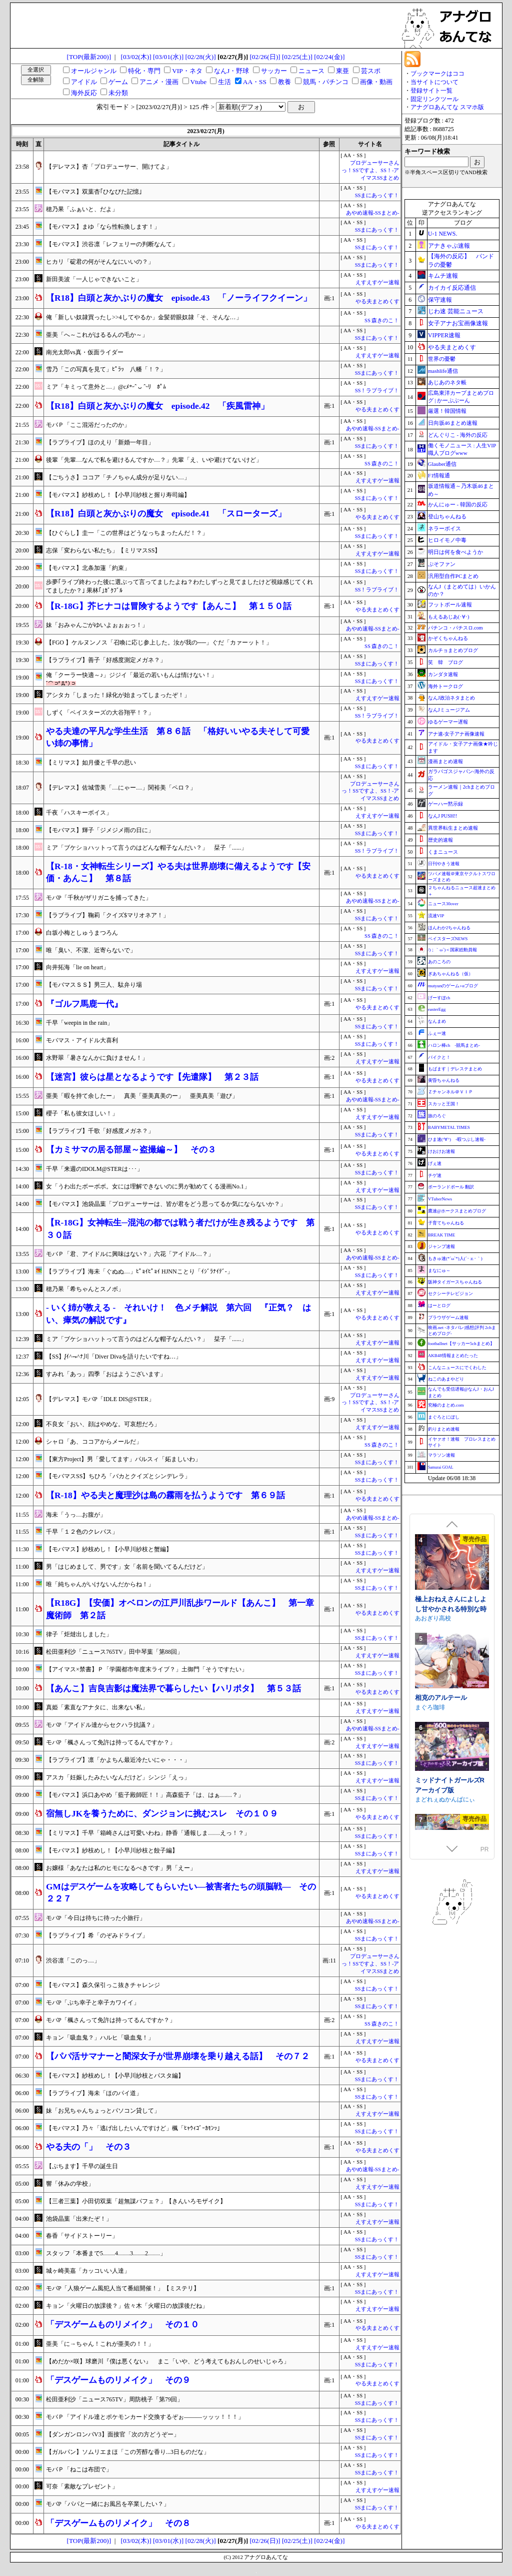 The height and width of the screenshot is (2576, 512). What do you see at coordinates (450, 1695) in the screenshot?
I see `極上おねえさんによしよし甘やかされる特別な時間【CV.エトラ】` at bounding box center [450, 1695].